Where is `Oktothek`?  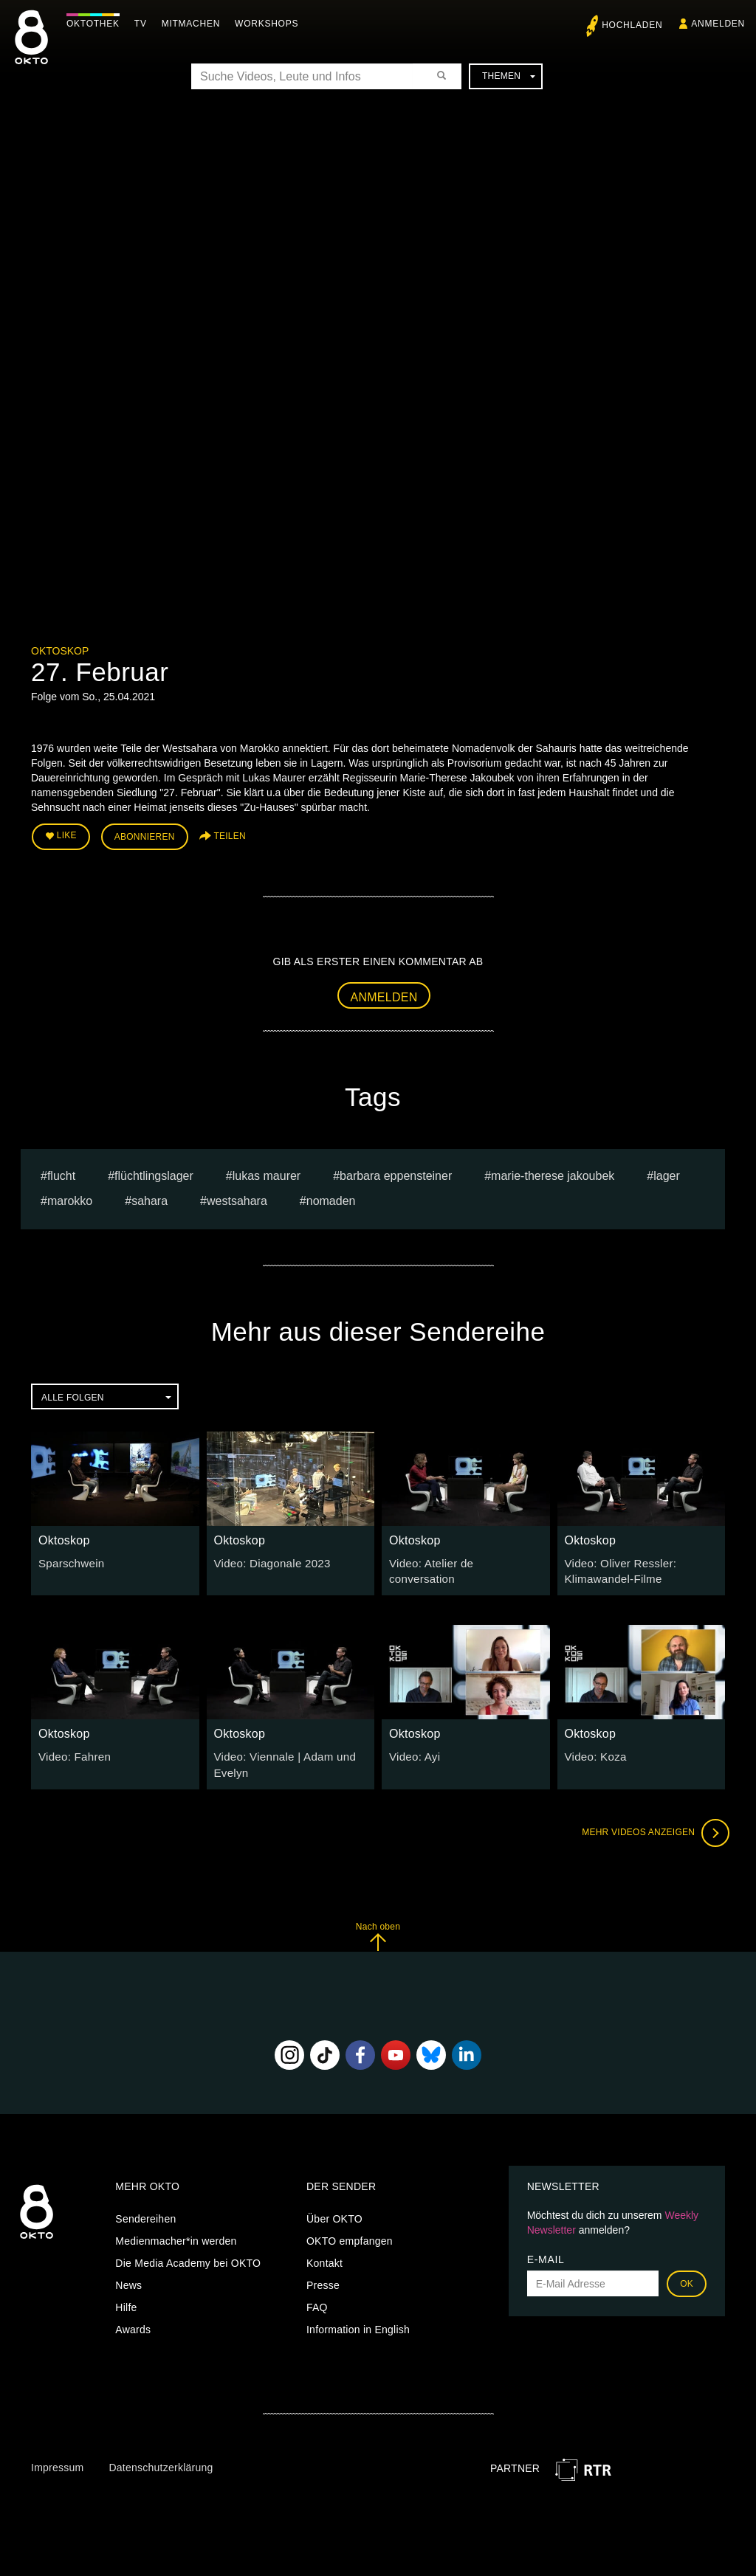 Oktothek is located at coordinates (96, 23).